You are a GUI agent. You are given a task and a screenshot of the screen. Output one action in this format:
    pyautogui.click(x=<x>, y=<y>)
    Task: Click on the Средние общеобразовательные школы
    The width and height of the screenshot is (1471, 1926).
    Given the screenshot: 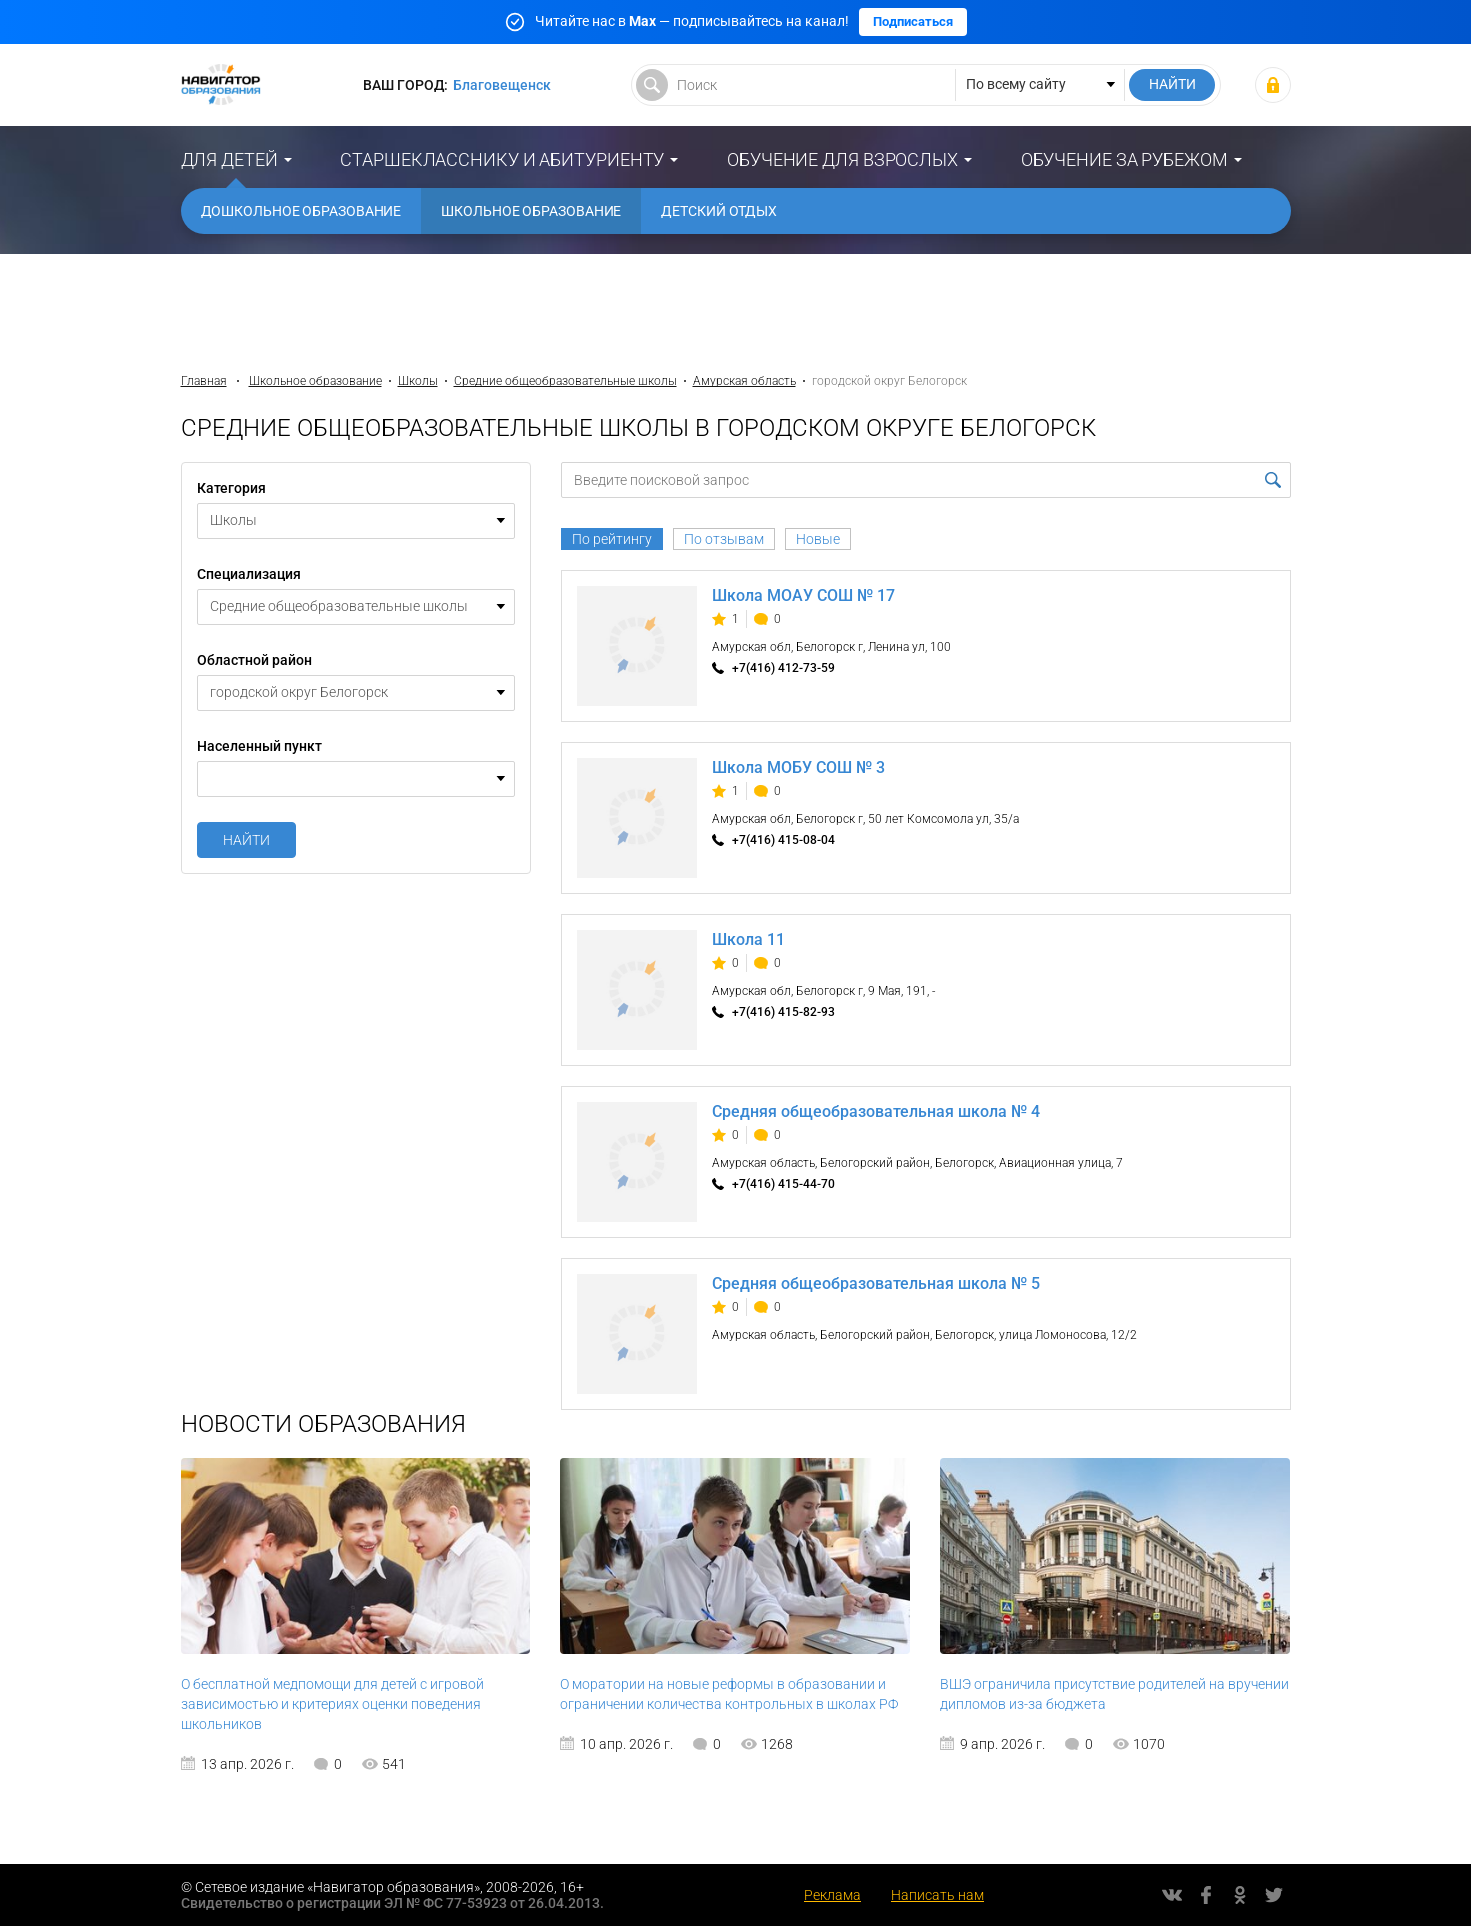 What is the action you would take?
    pyautogui.click(x=565, y=381)
    